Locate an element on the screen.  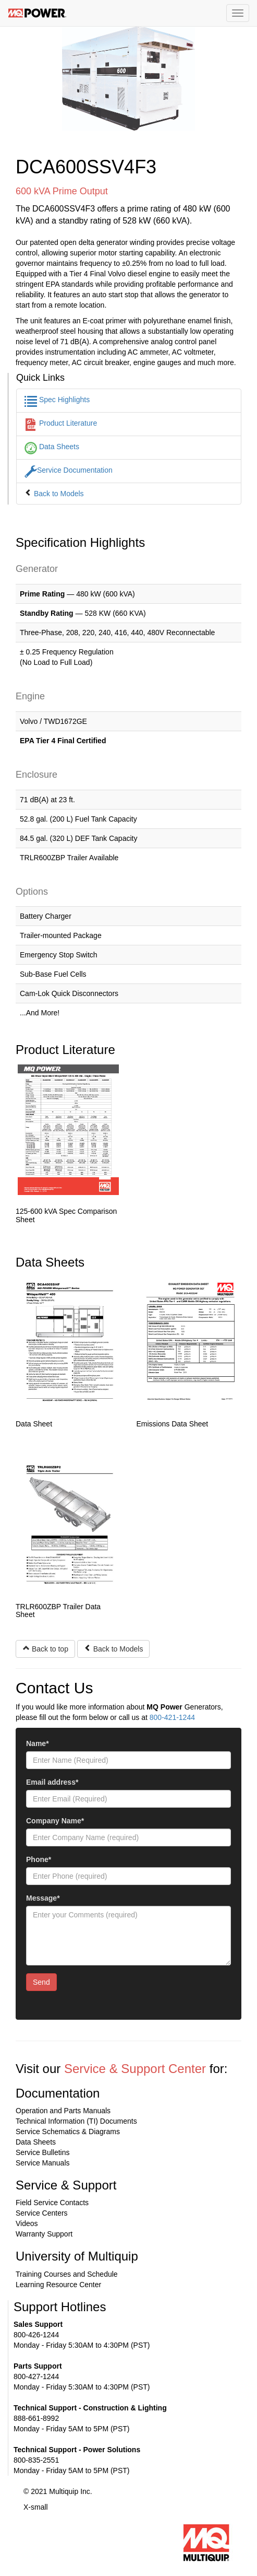
Service Schematics & Diagrams is located at coordinates (68, 2131).